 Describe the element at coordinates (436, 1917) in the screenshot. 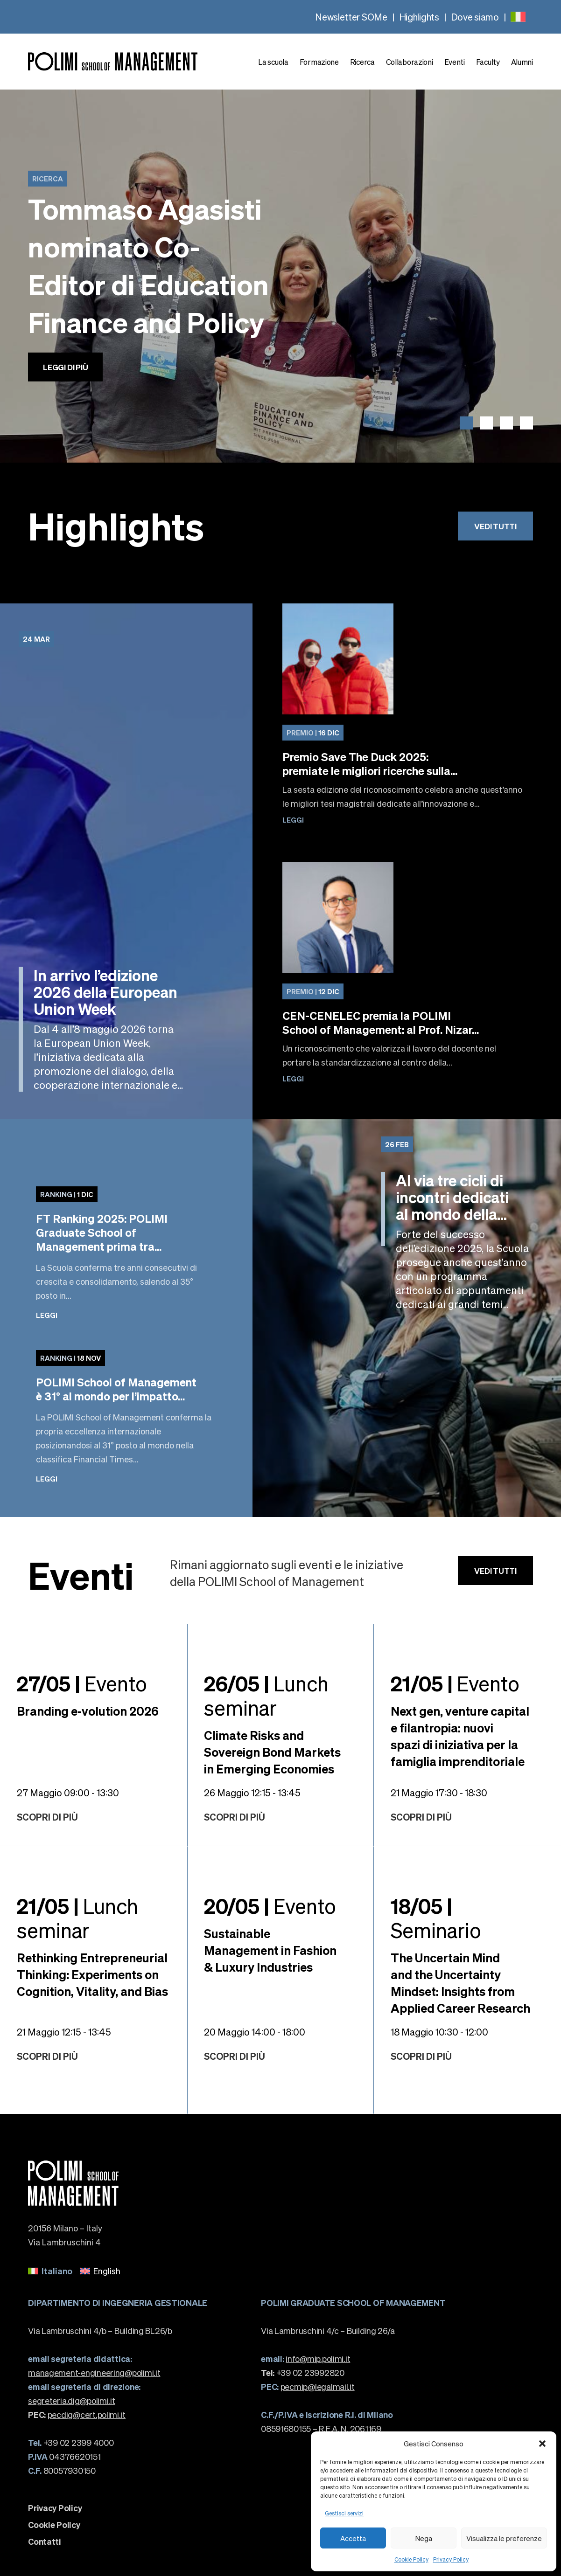

I see `Seminario` at that location.